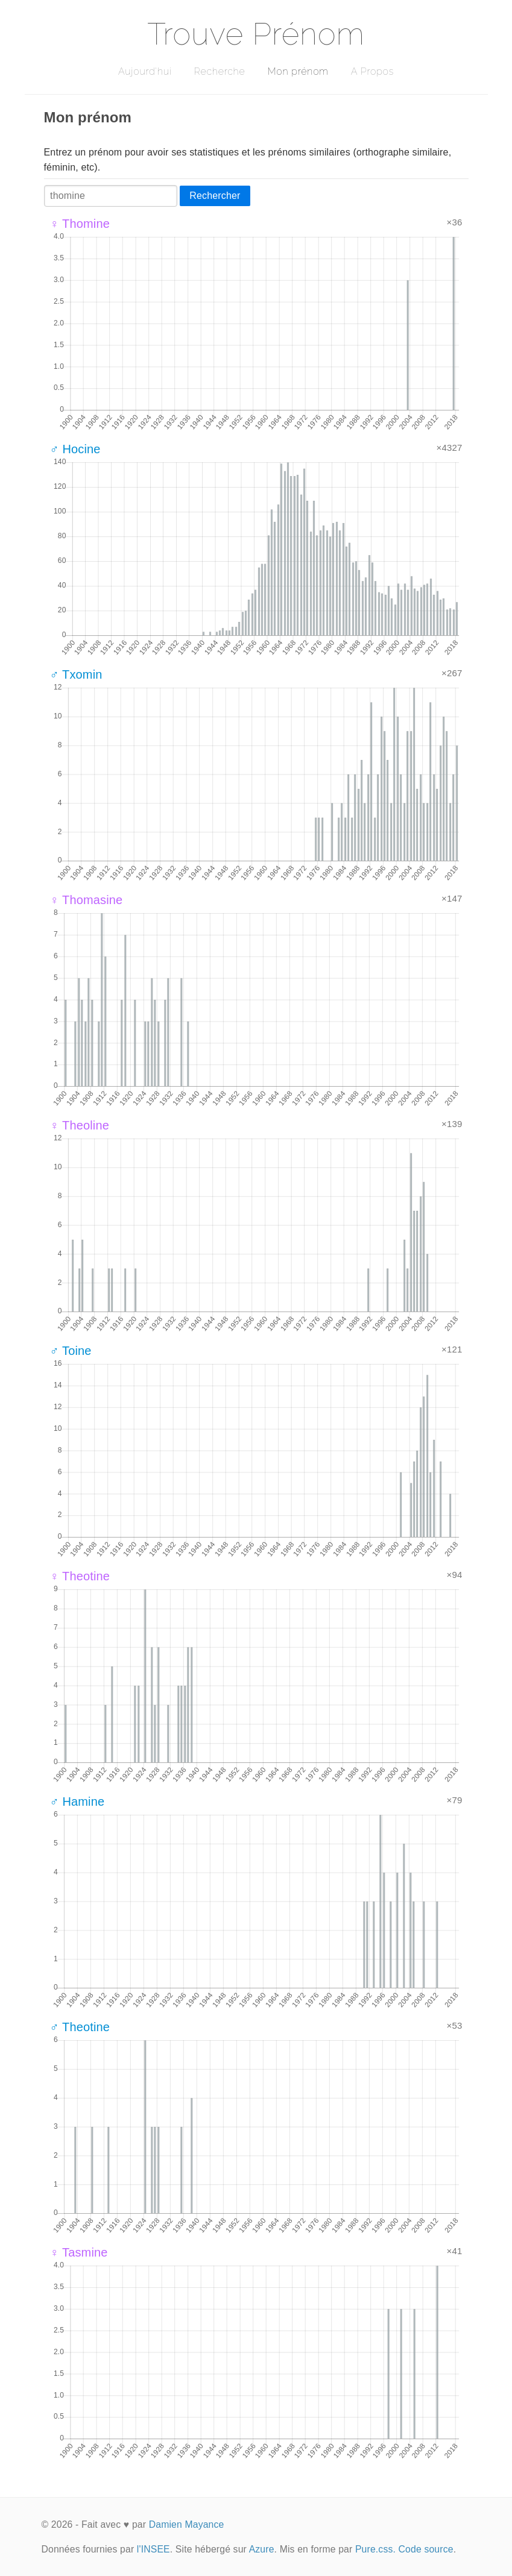  I want to click on ♀ Theoline, so click(80, 1125).